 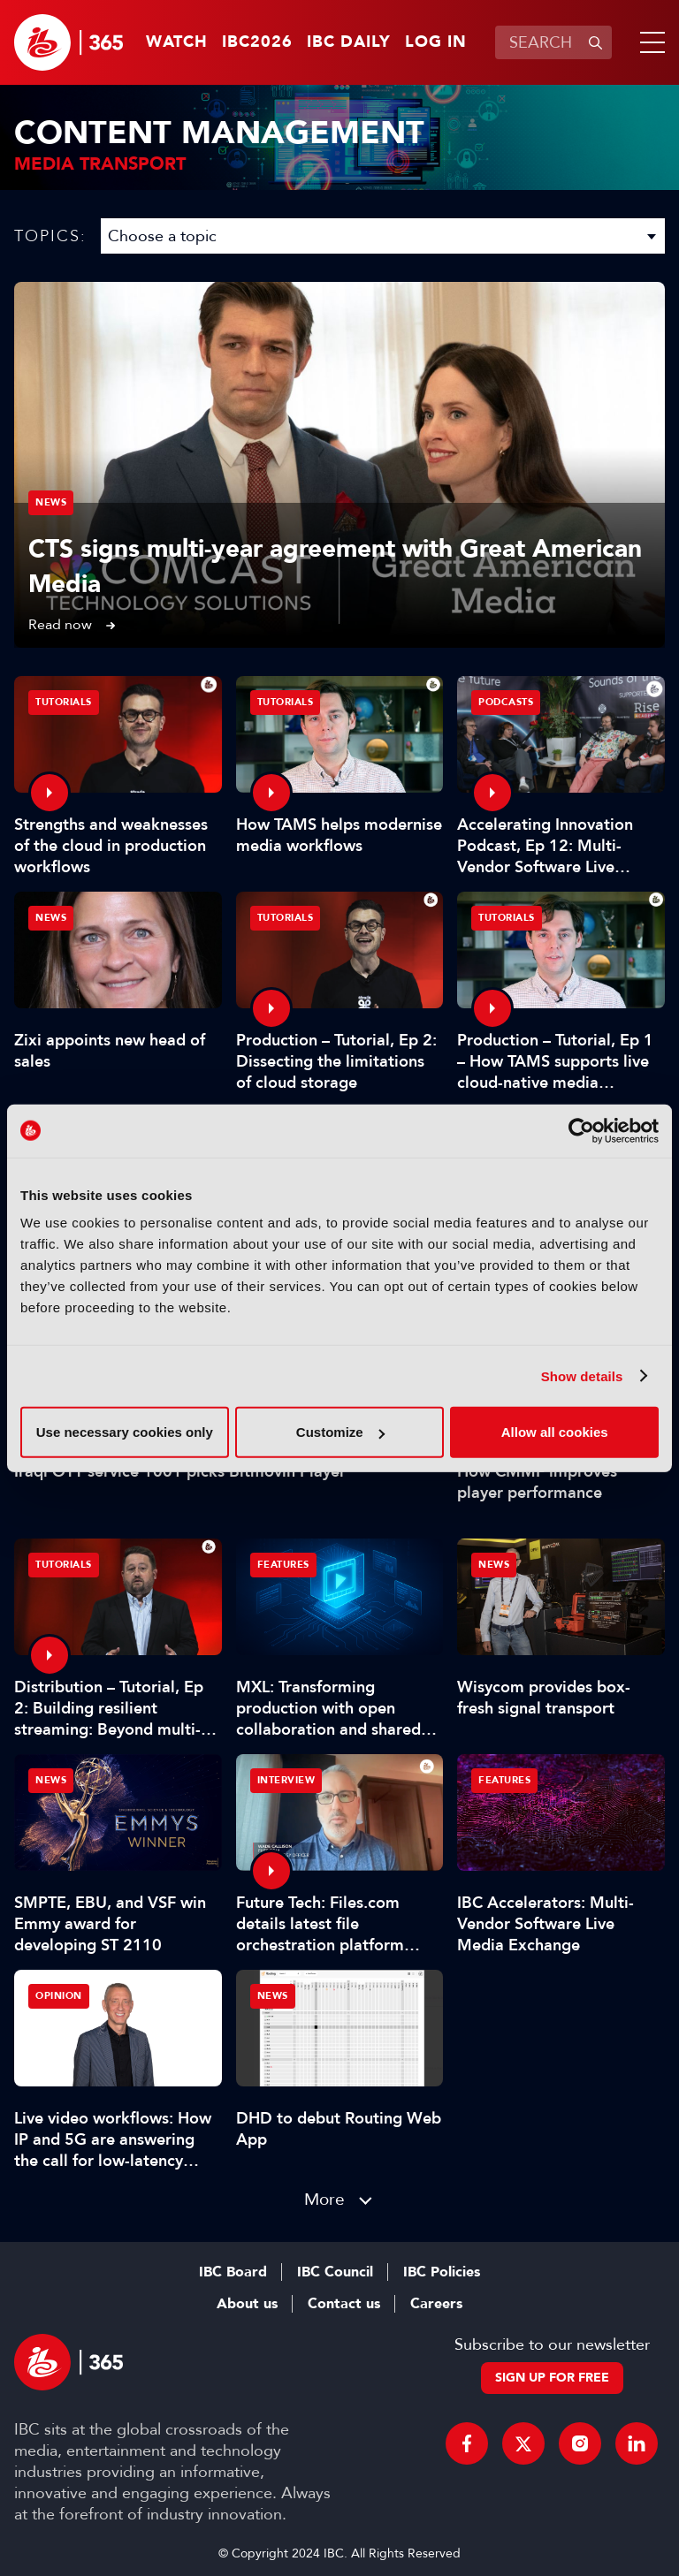 I want to click on Opinion, so click(x=58, y=1995).